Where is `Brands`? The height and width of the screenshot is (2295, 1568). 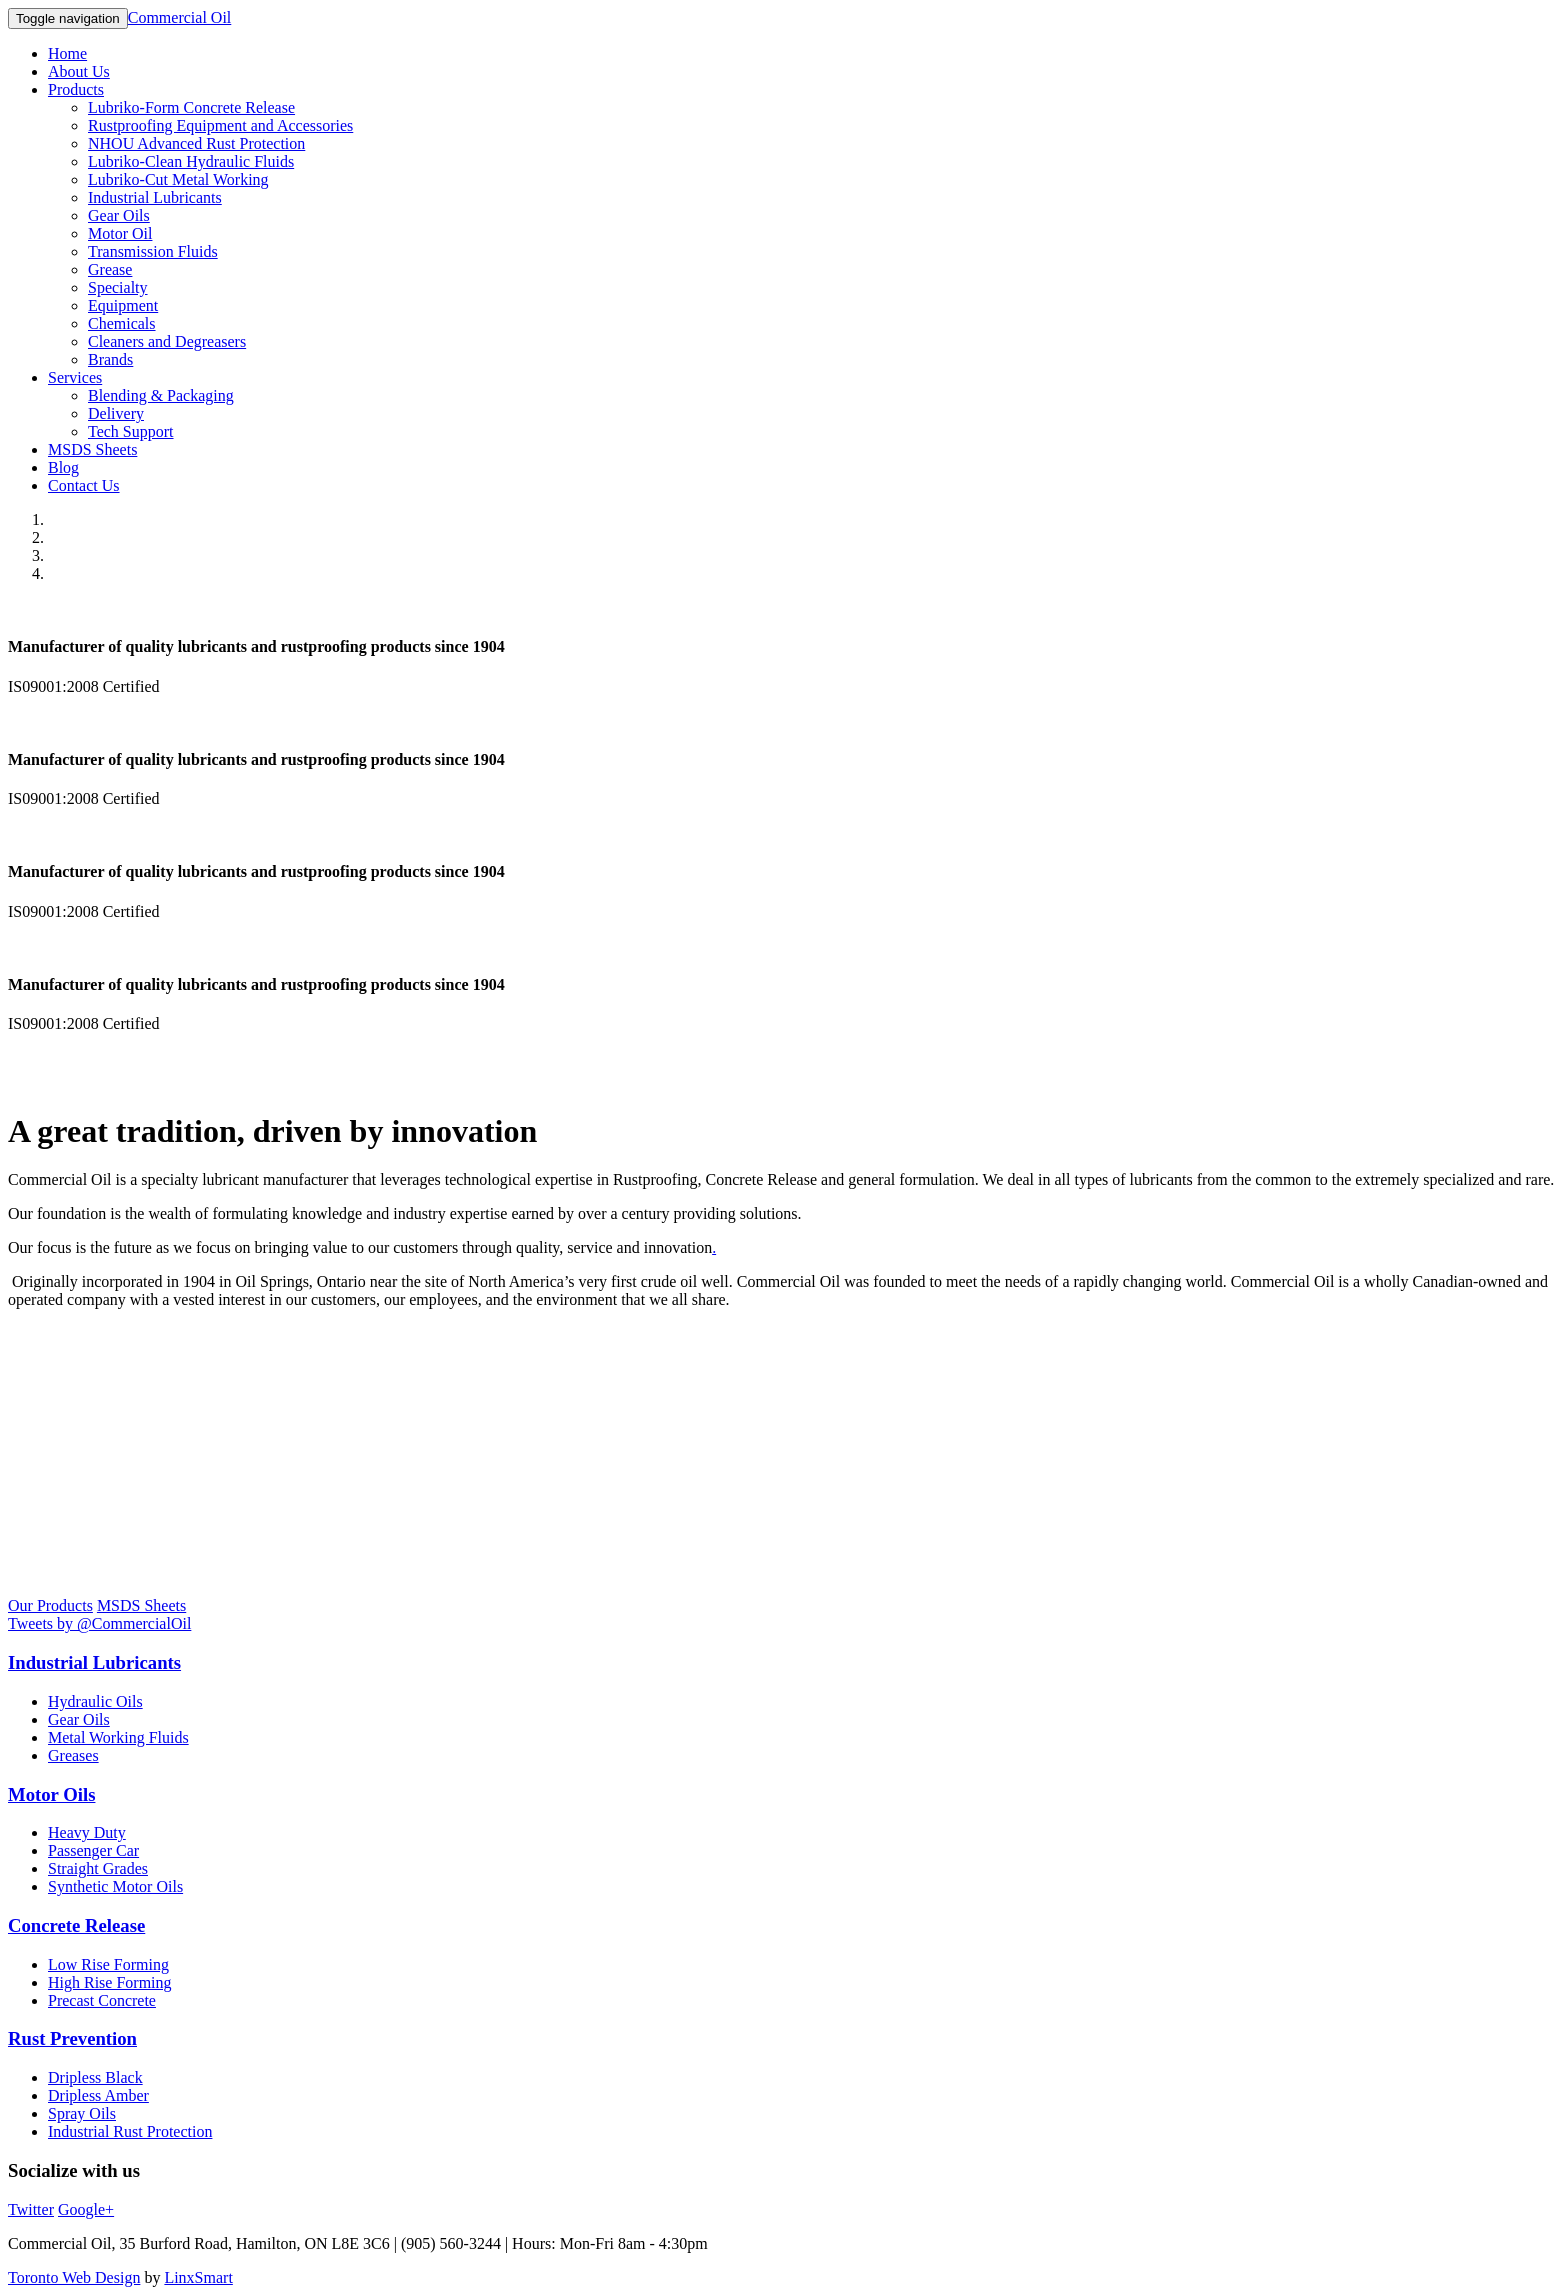 Brands is located at coordinates (110, 359).